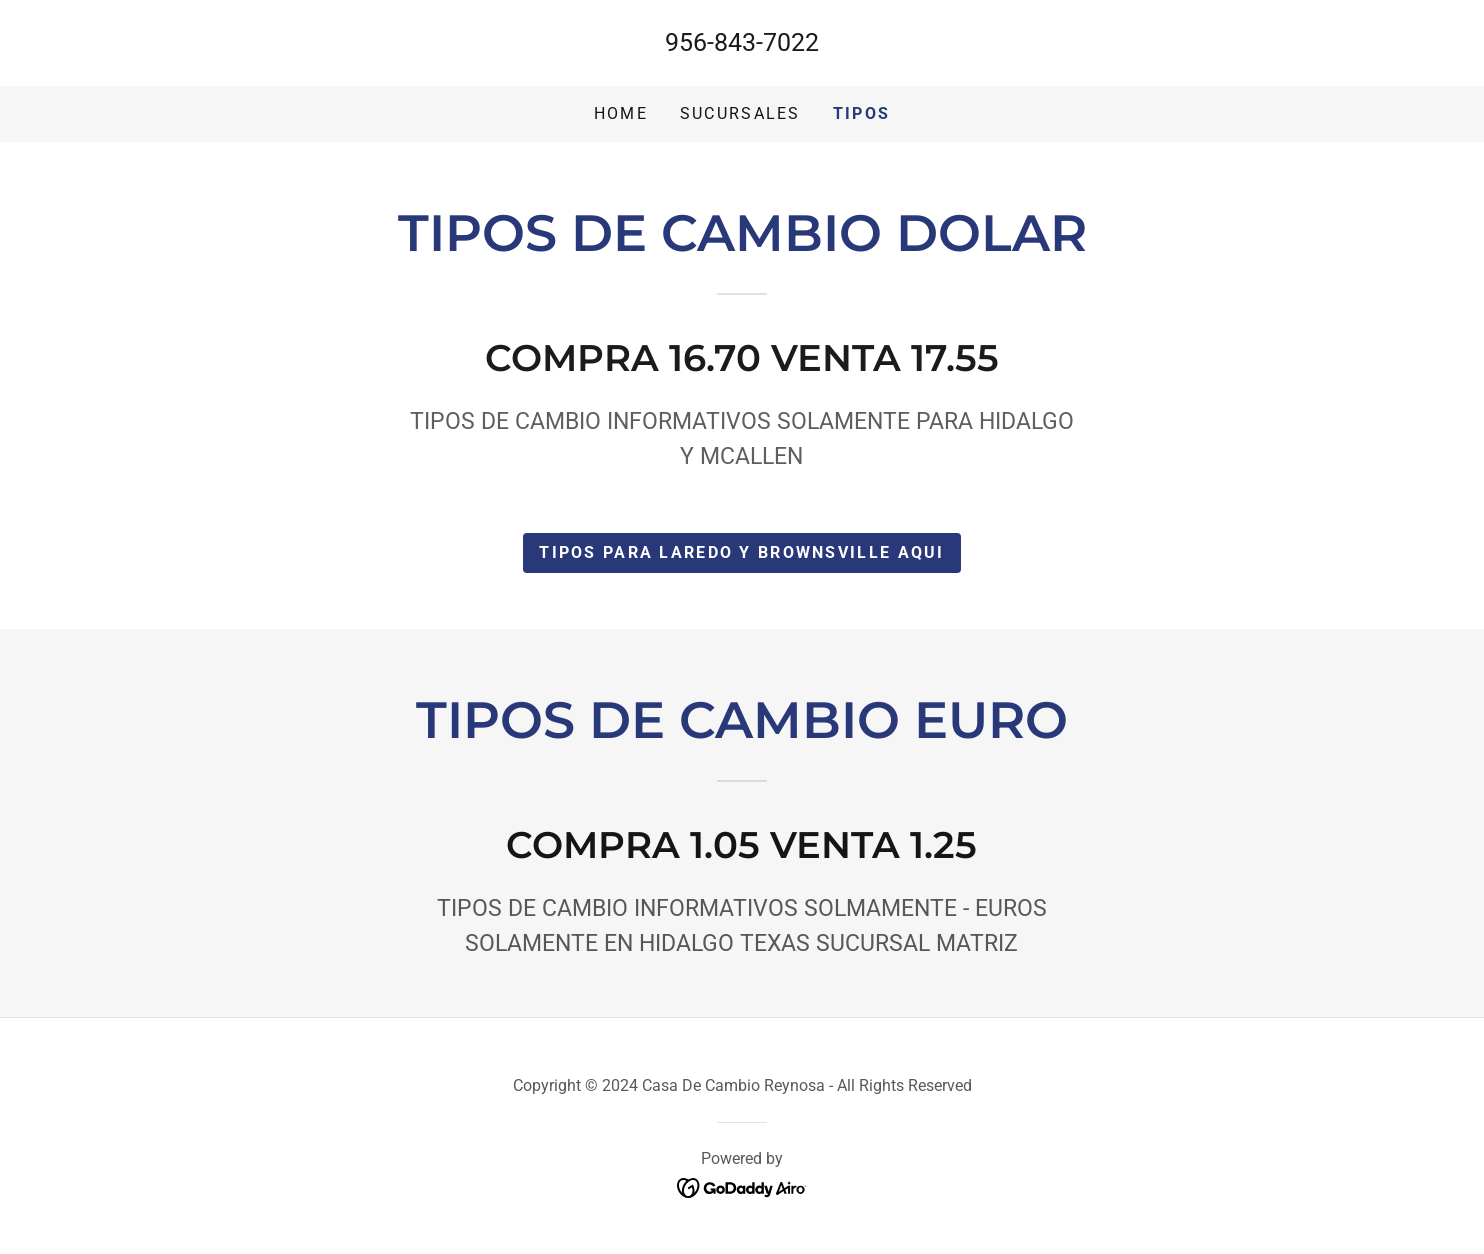 This screenshot has width=1484, height=1254. What do you see at coordinates (740, 113) in the screenshot?
I see `Sucursales [link]` at bounding box center [740, 113].